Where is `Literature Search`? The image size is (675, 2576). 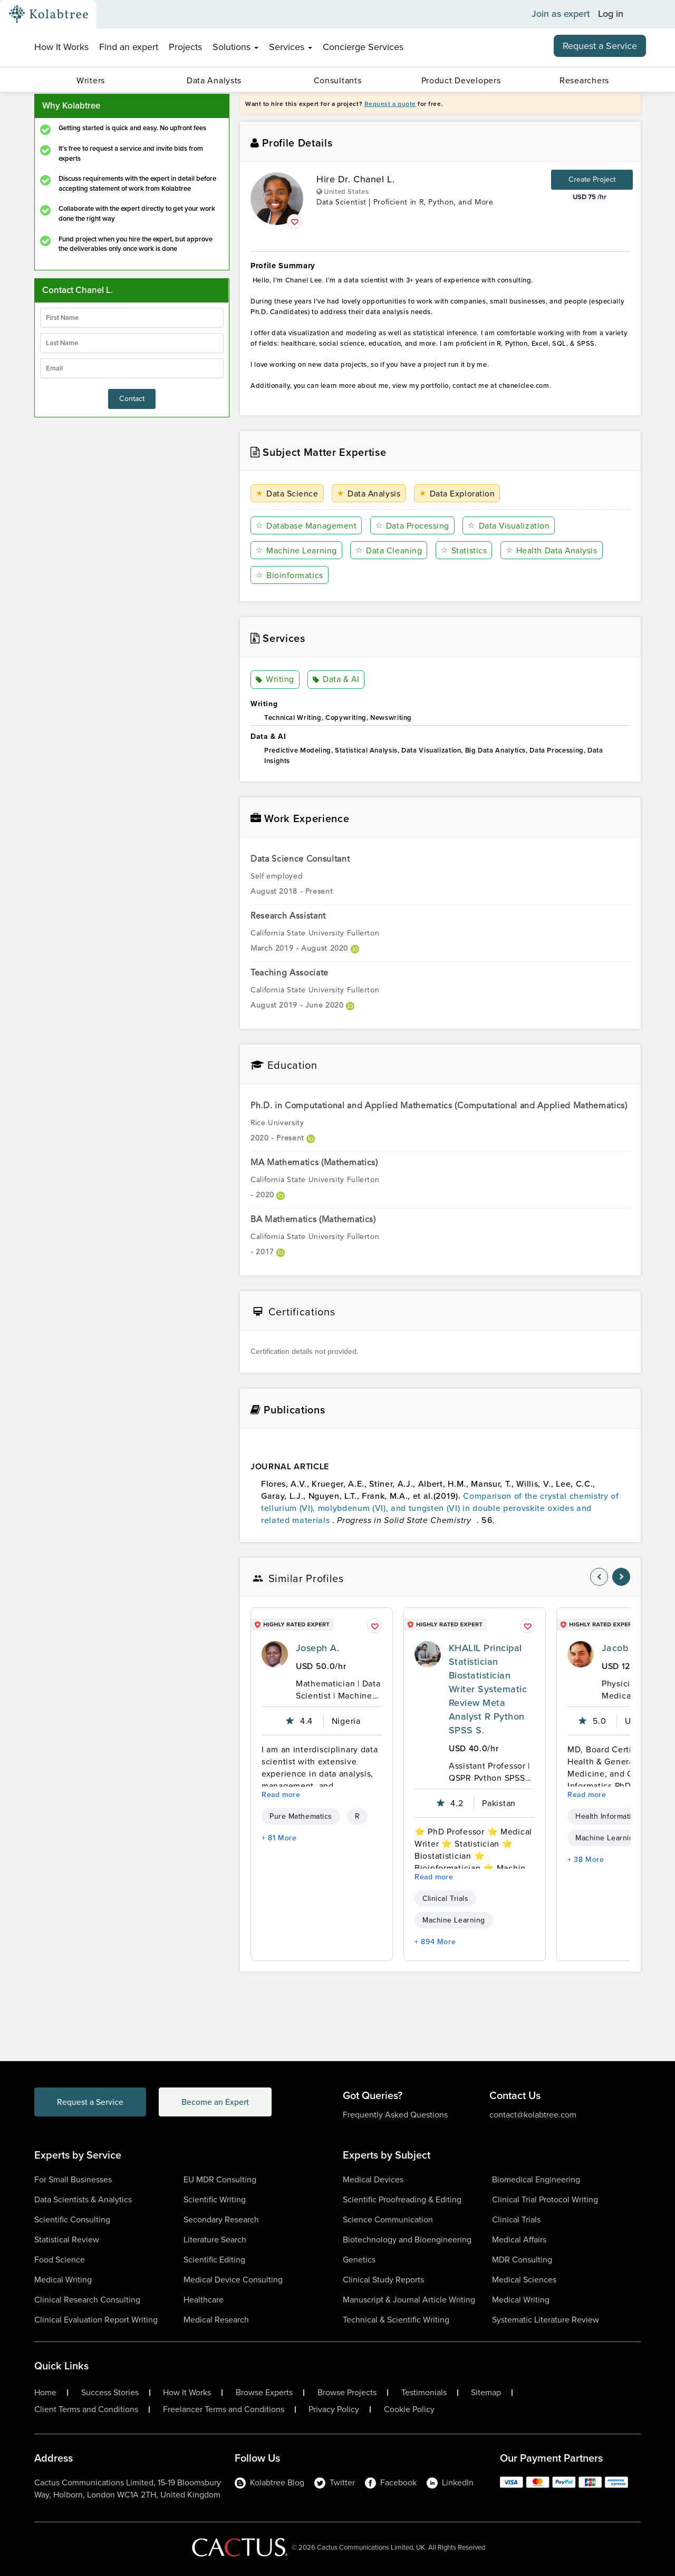
Literature Search is located at coordinates (215, 2239).